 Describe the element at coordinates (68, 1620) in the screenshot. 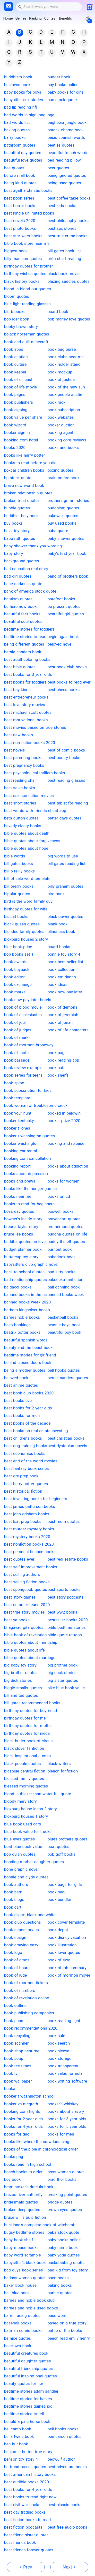

I see `bestseller books 2020` at that location.